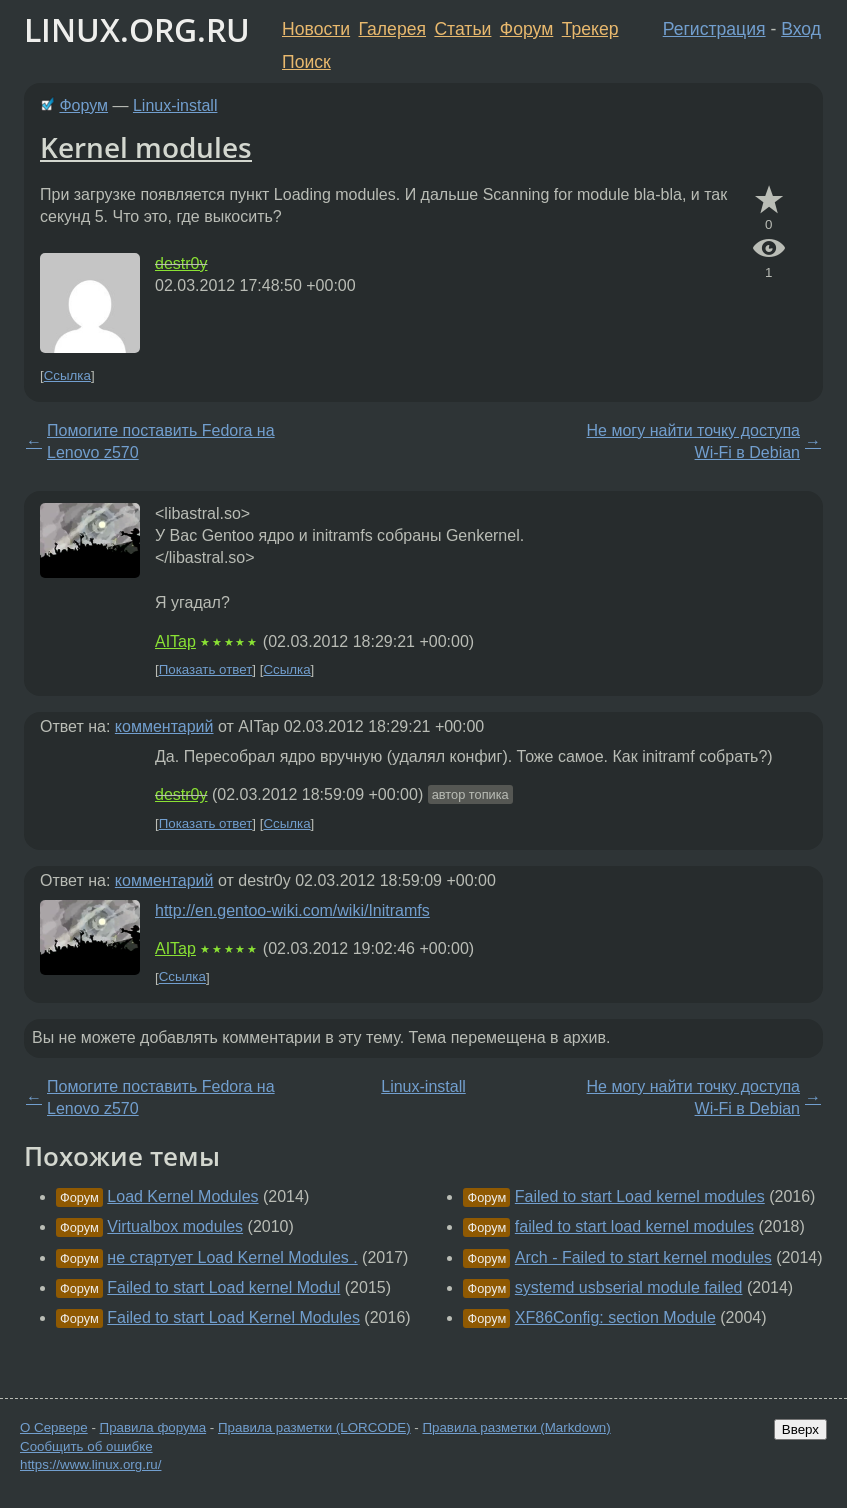 Image resolution: width=847 pixels, height=1508 pixels. What do you see at coordinates (146, 147) in the screenshot?
I see `Kernel modules` at bounding box center [146, 147].